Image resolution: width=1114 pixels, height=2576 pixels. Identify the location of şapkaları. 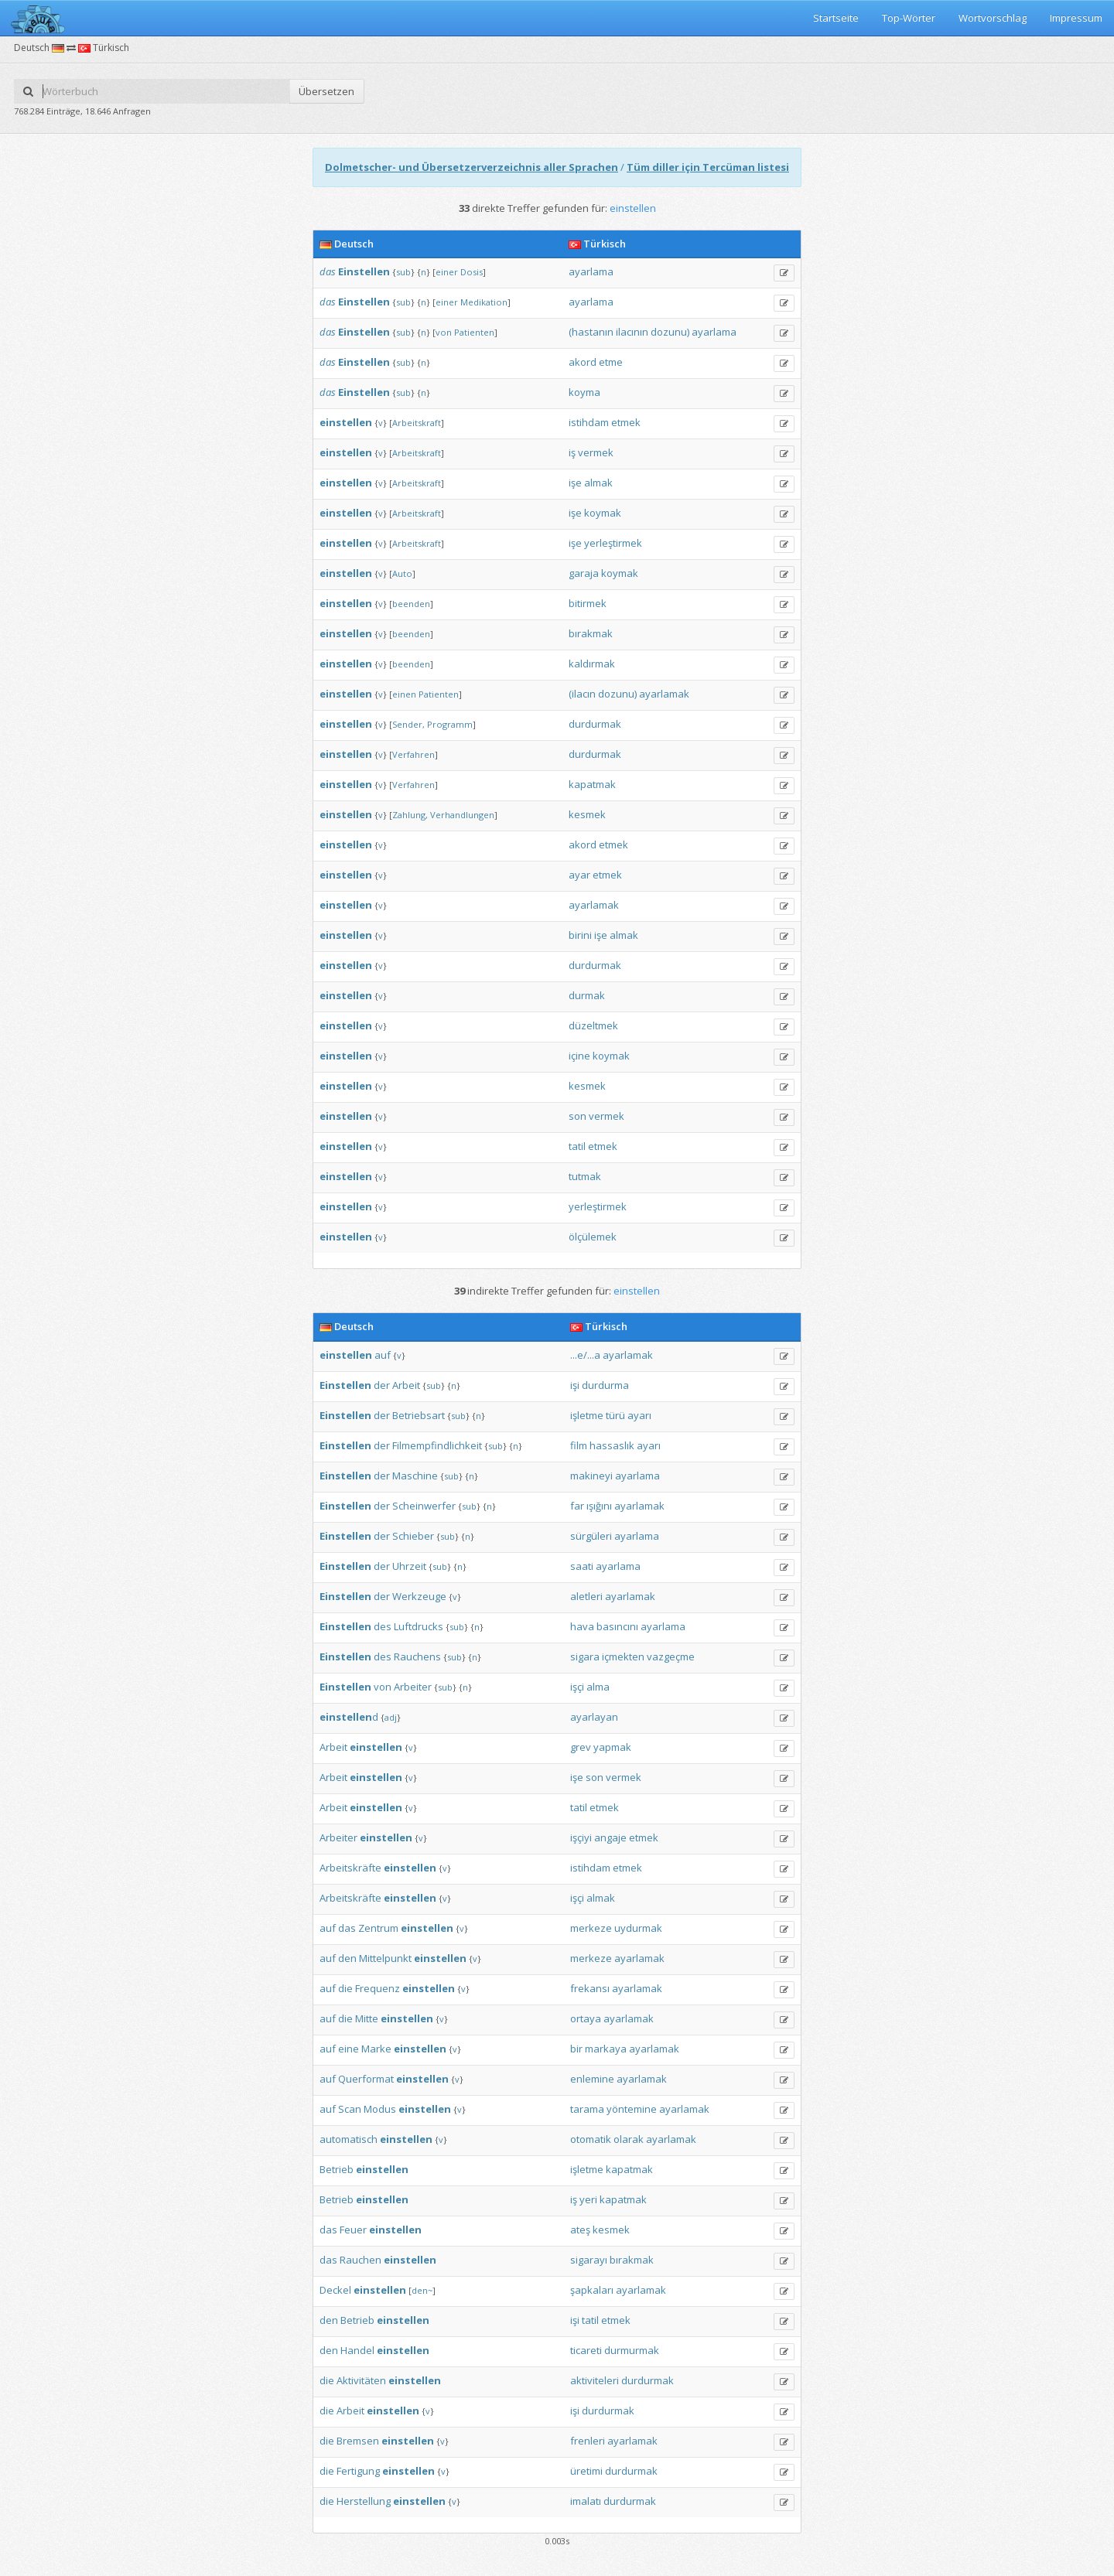
(591, 2290).